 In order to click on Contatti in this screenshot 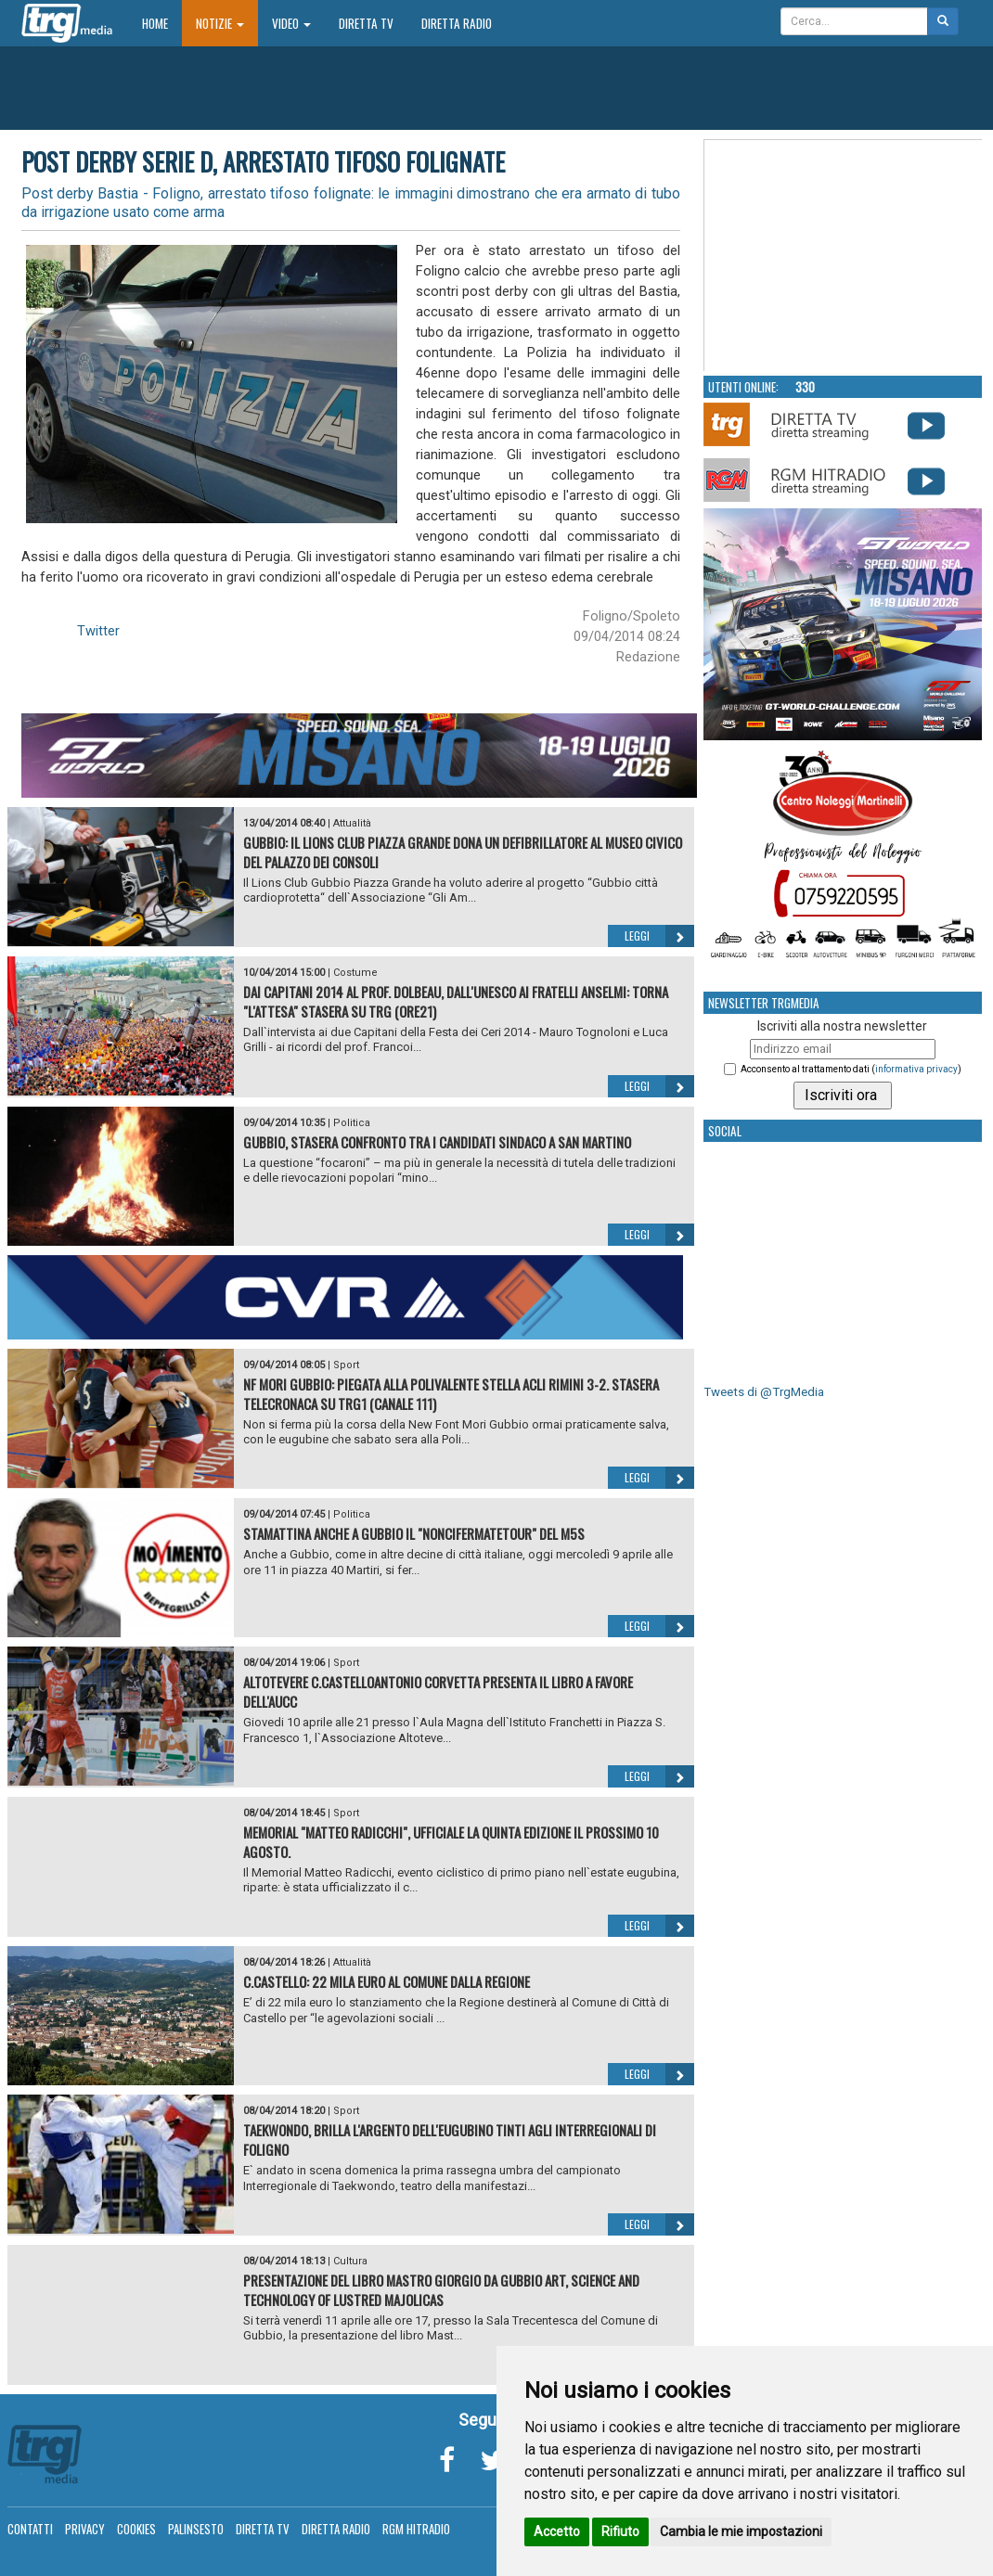, I will do `click(30, 2528)`.